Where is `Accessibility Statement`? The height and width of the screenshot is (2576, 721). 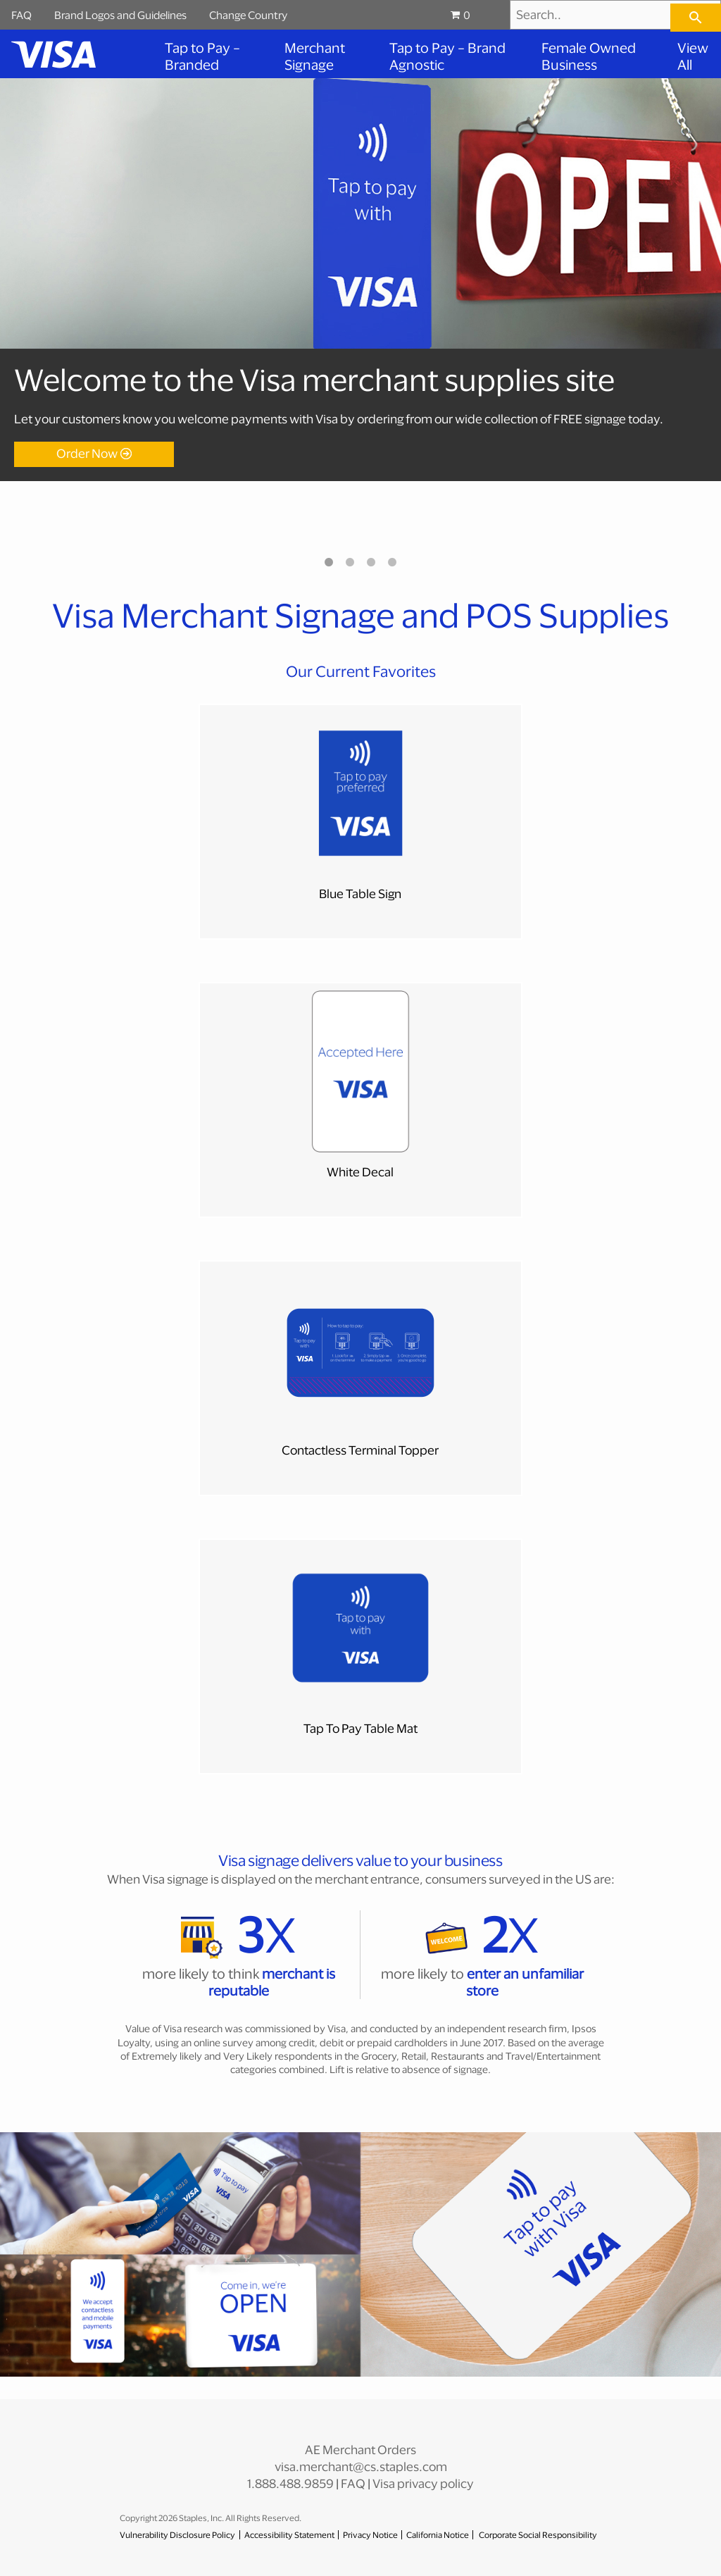
Accessibility Statement is located at coordinates (289, 2534).